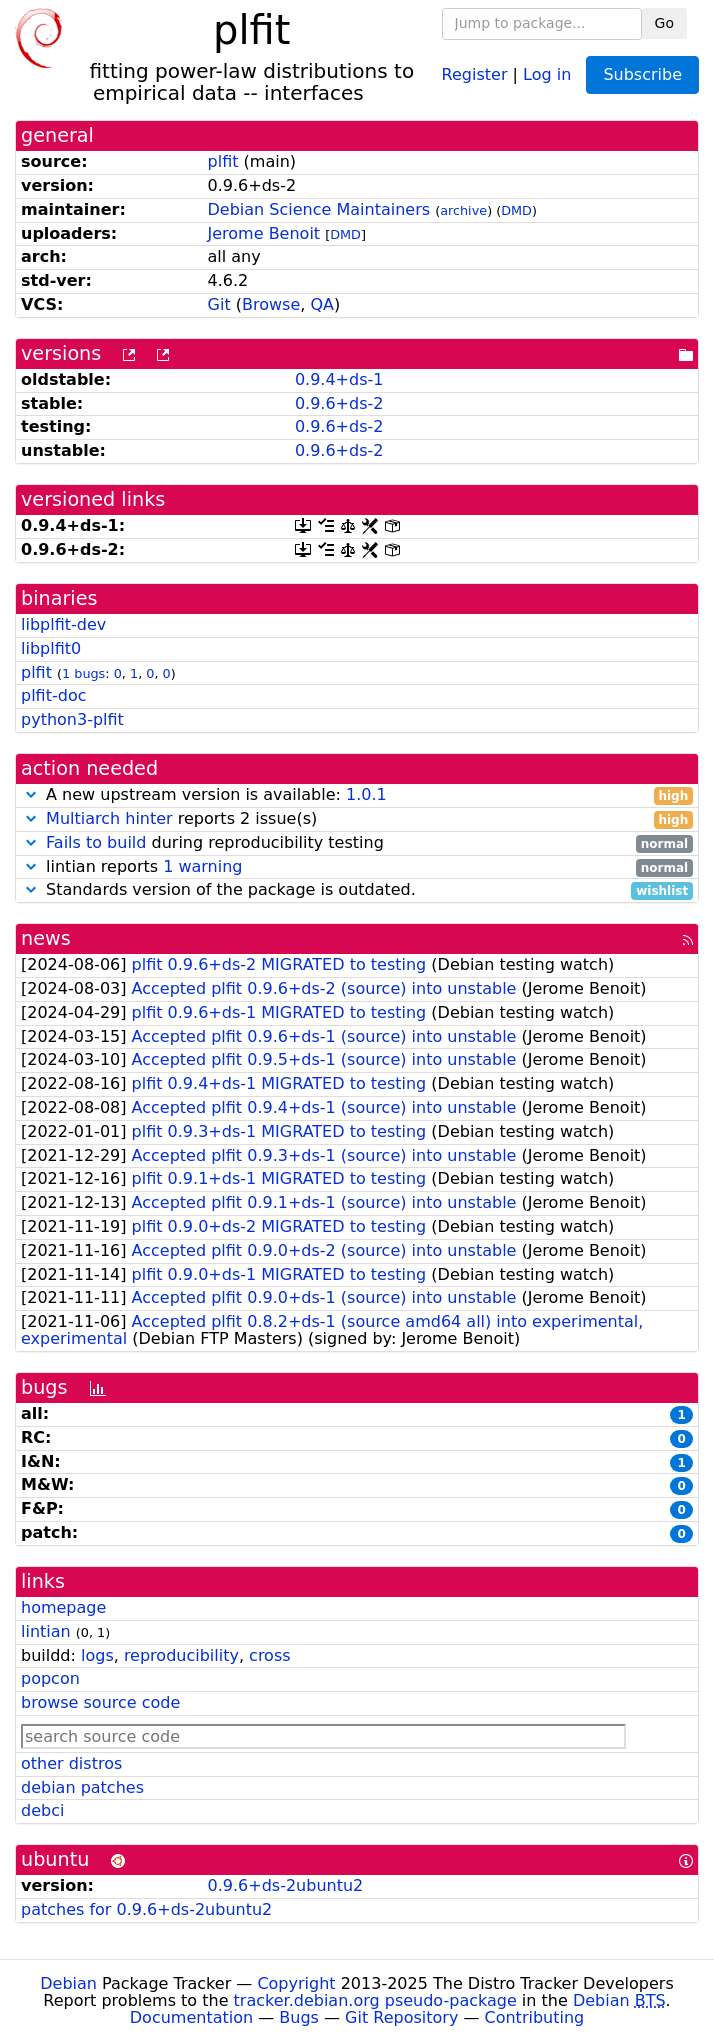  I want to click on homepage, so click(63, 1607).